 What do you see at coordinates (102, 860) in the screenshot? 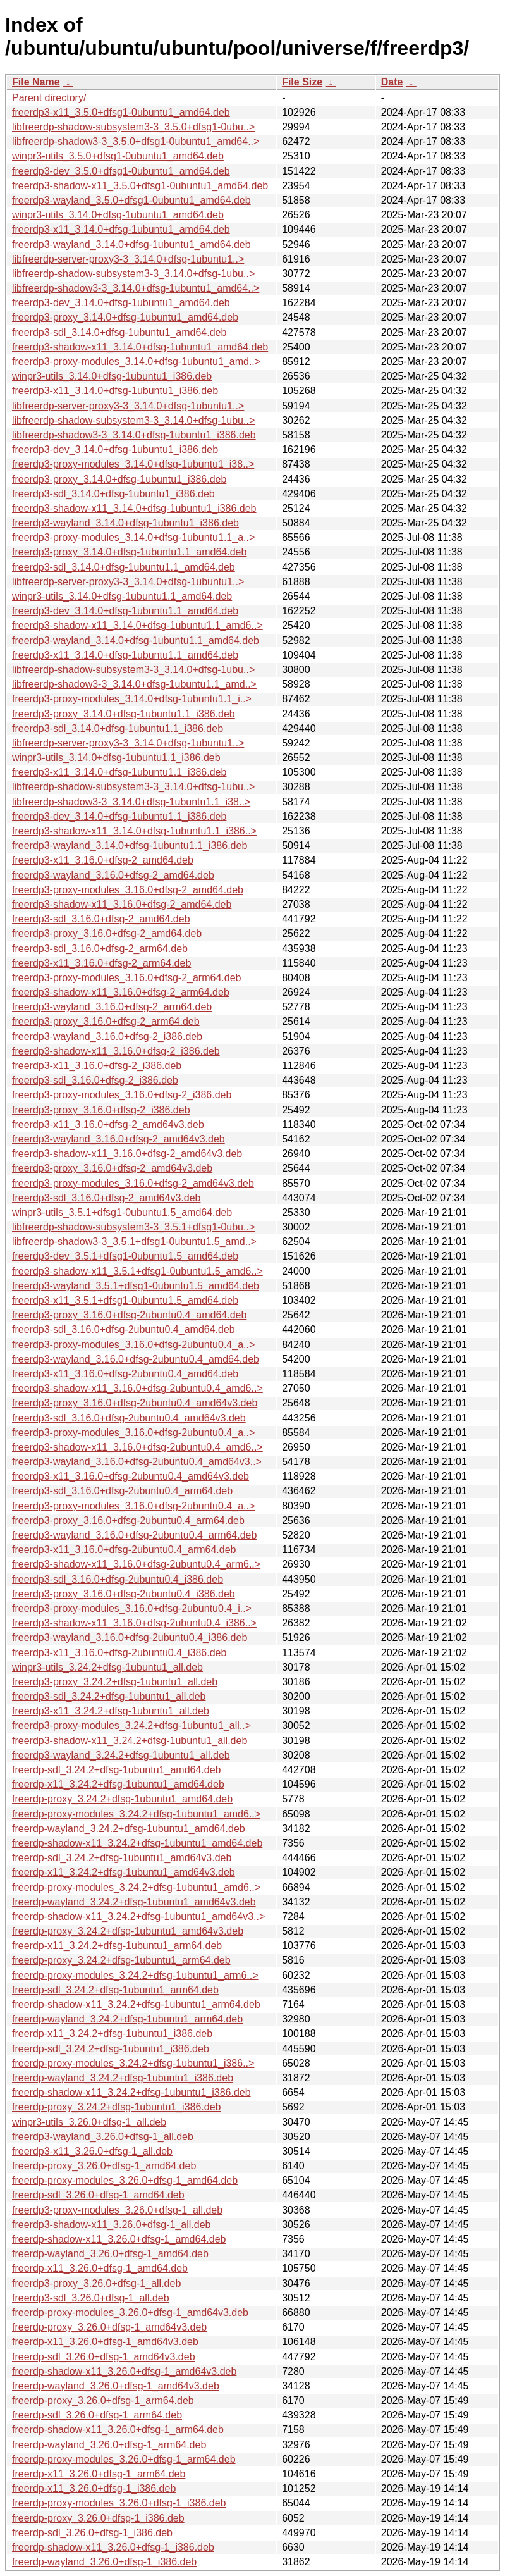
I see `freerdp3-x11_3.16.0+dfsg-2_amd64.deb` at bounding box center [102, 860].